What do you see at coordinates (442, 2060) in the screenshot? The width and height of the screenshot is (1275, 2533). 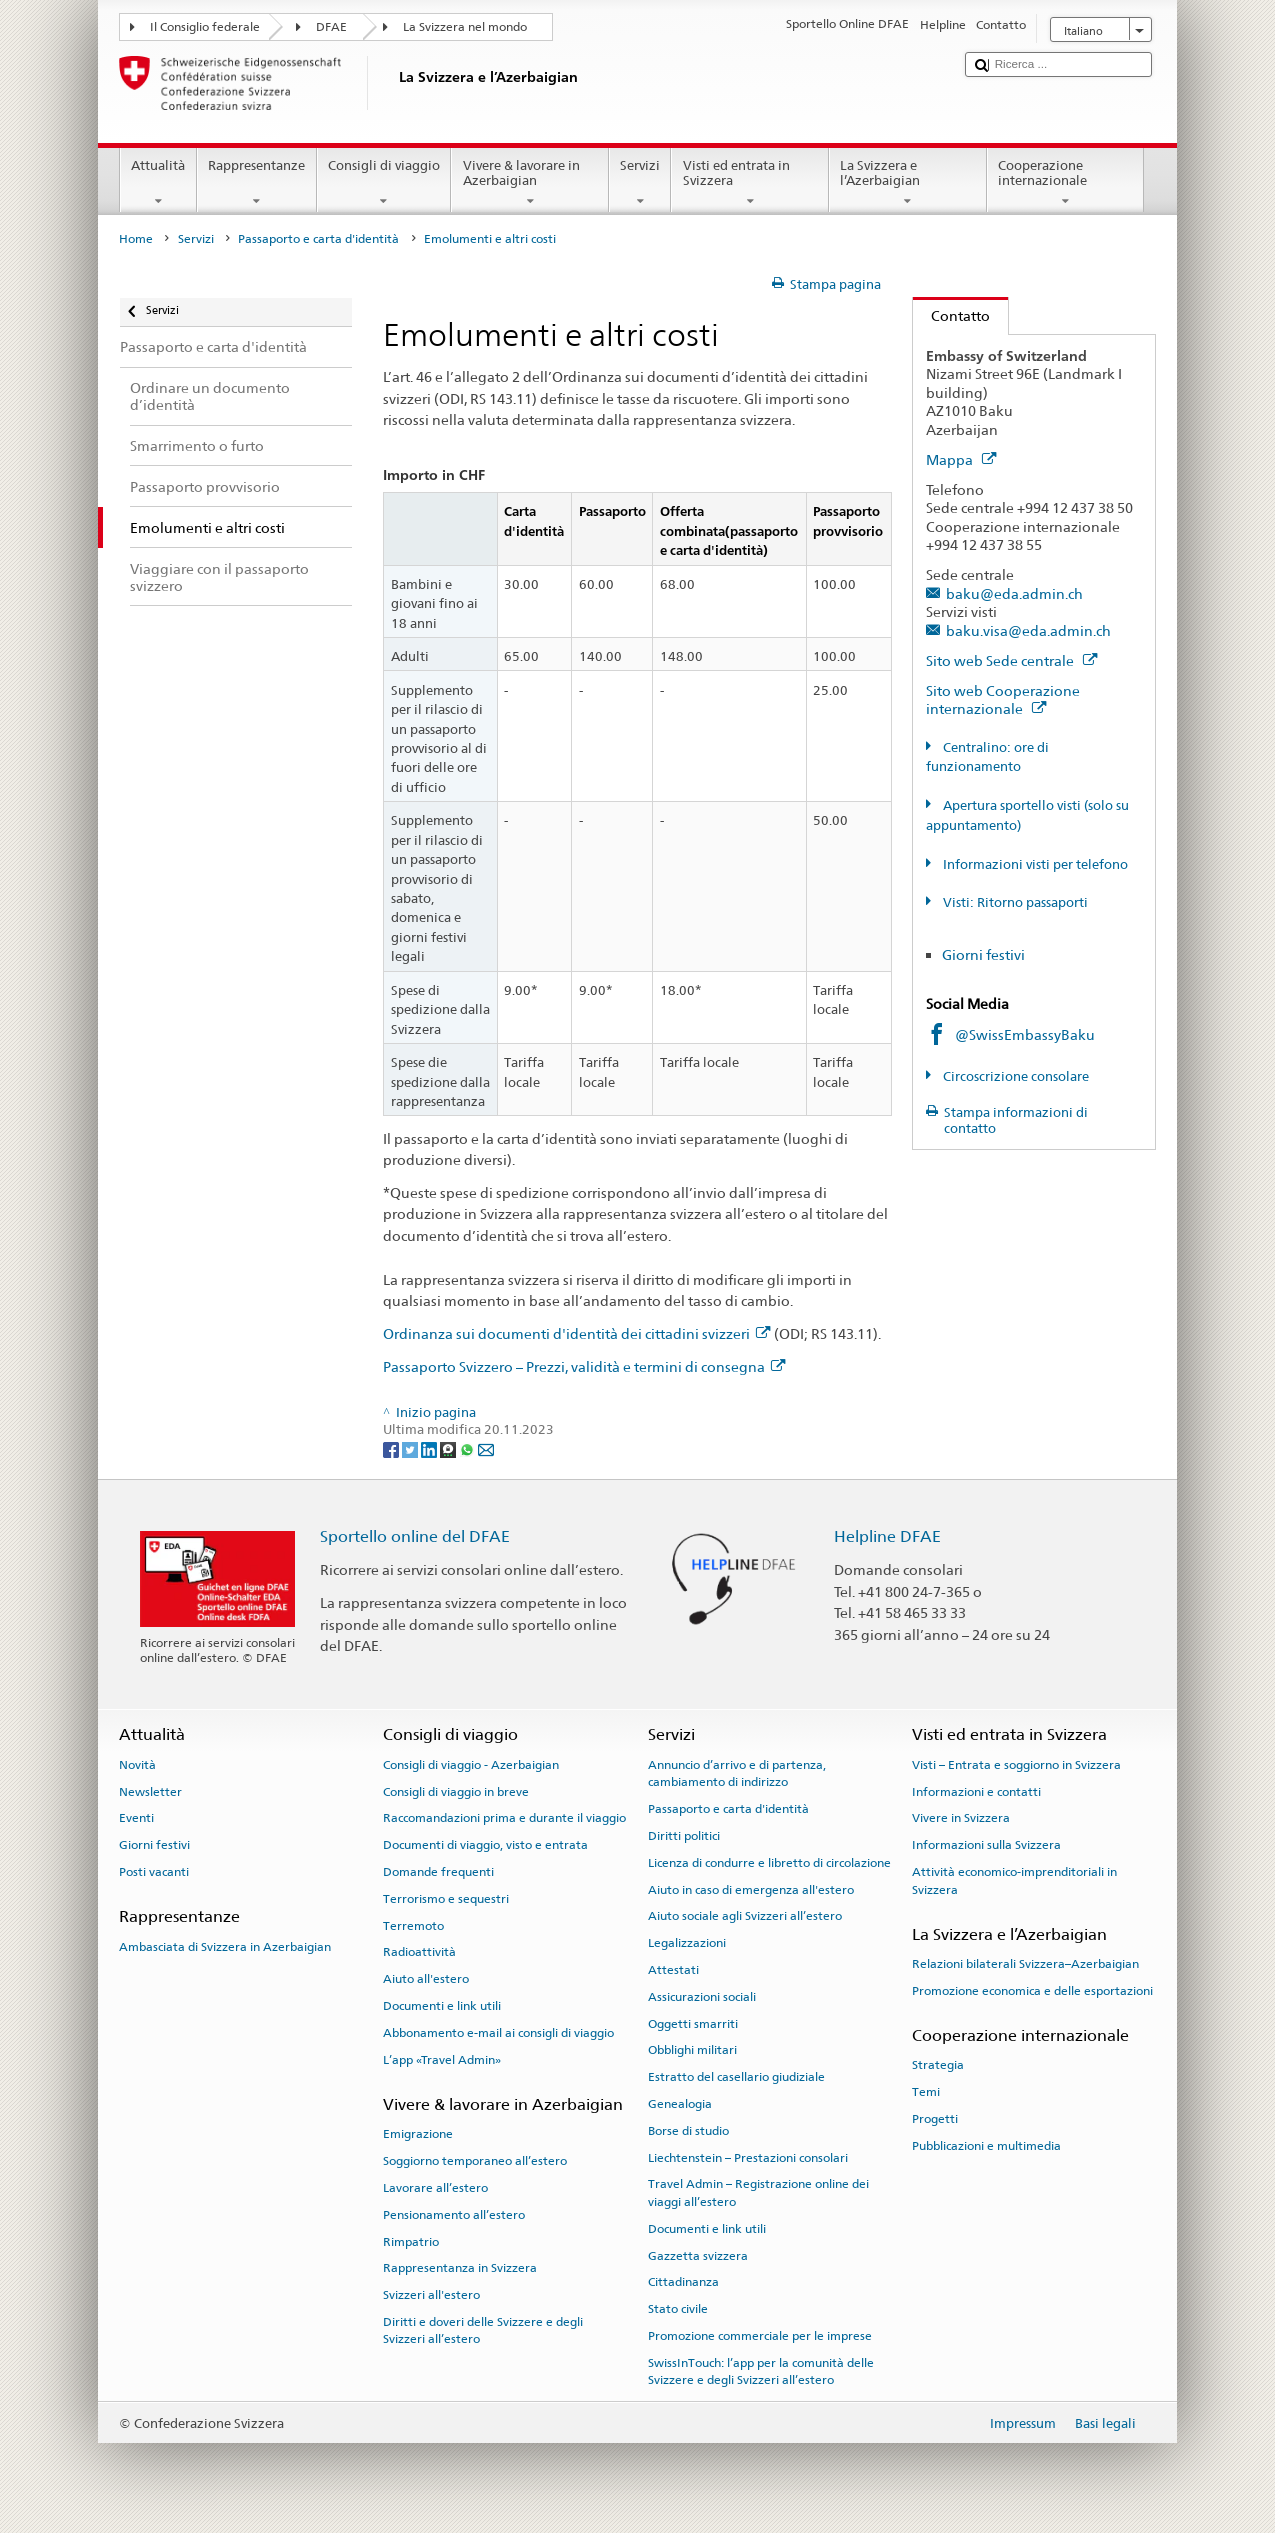 I see `L’app «Travel Admin»` at bounding box center [442, 2060].